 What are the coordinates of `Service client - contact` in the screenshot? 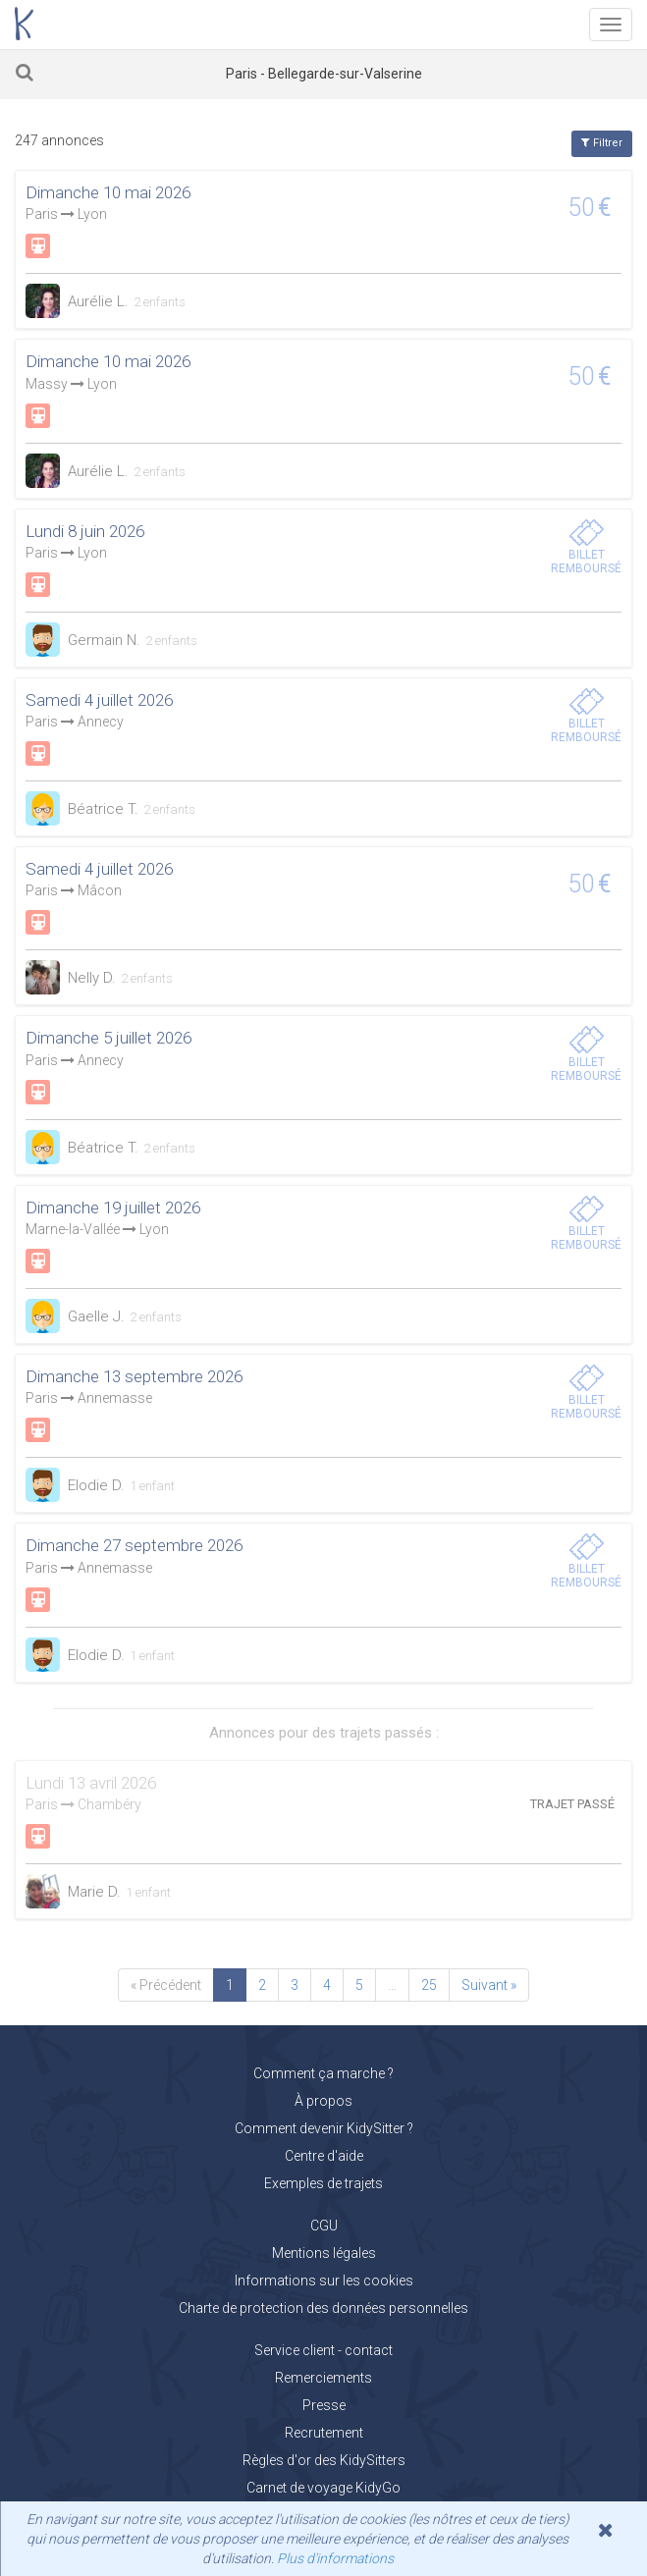 It's located at (323, 2350).